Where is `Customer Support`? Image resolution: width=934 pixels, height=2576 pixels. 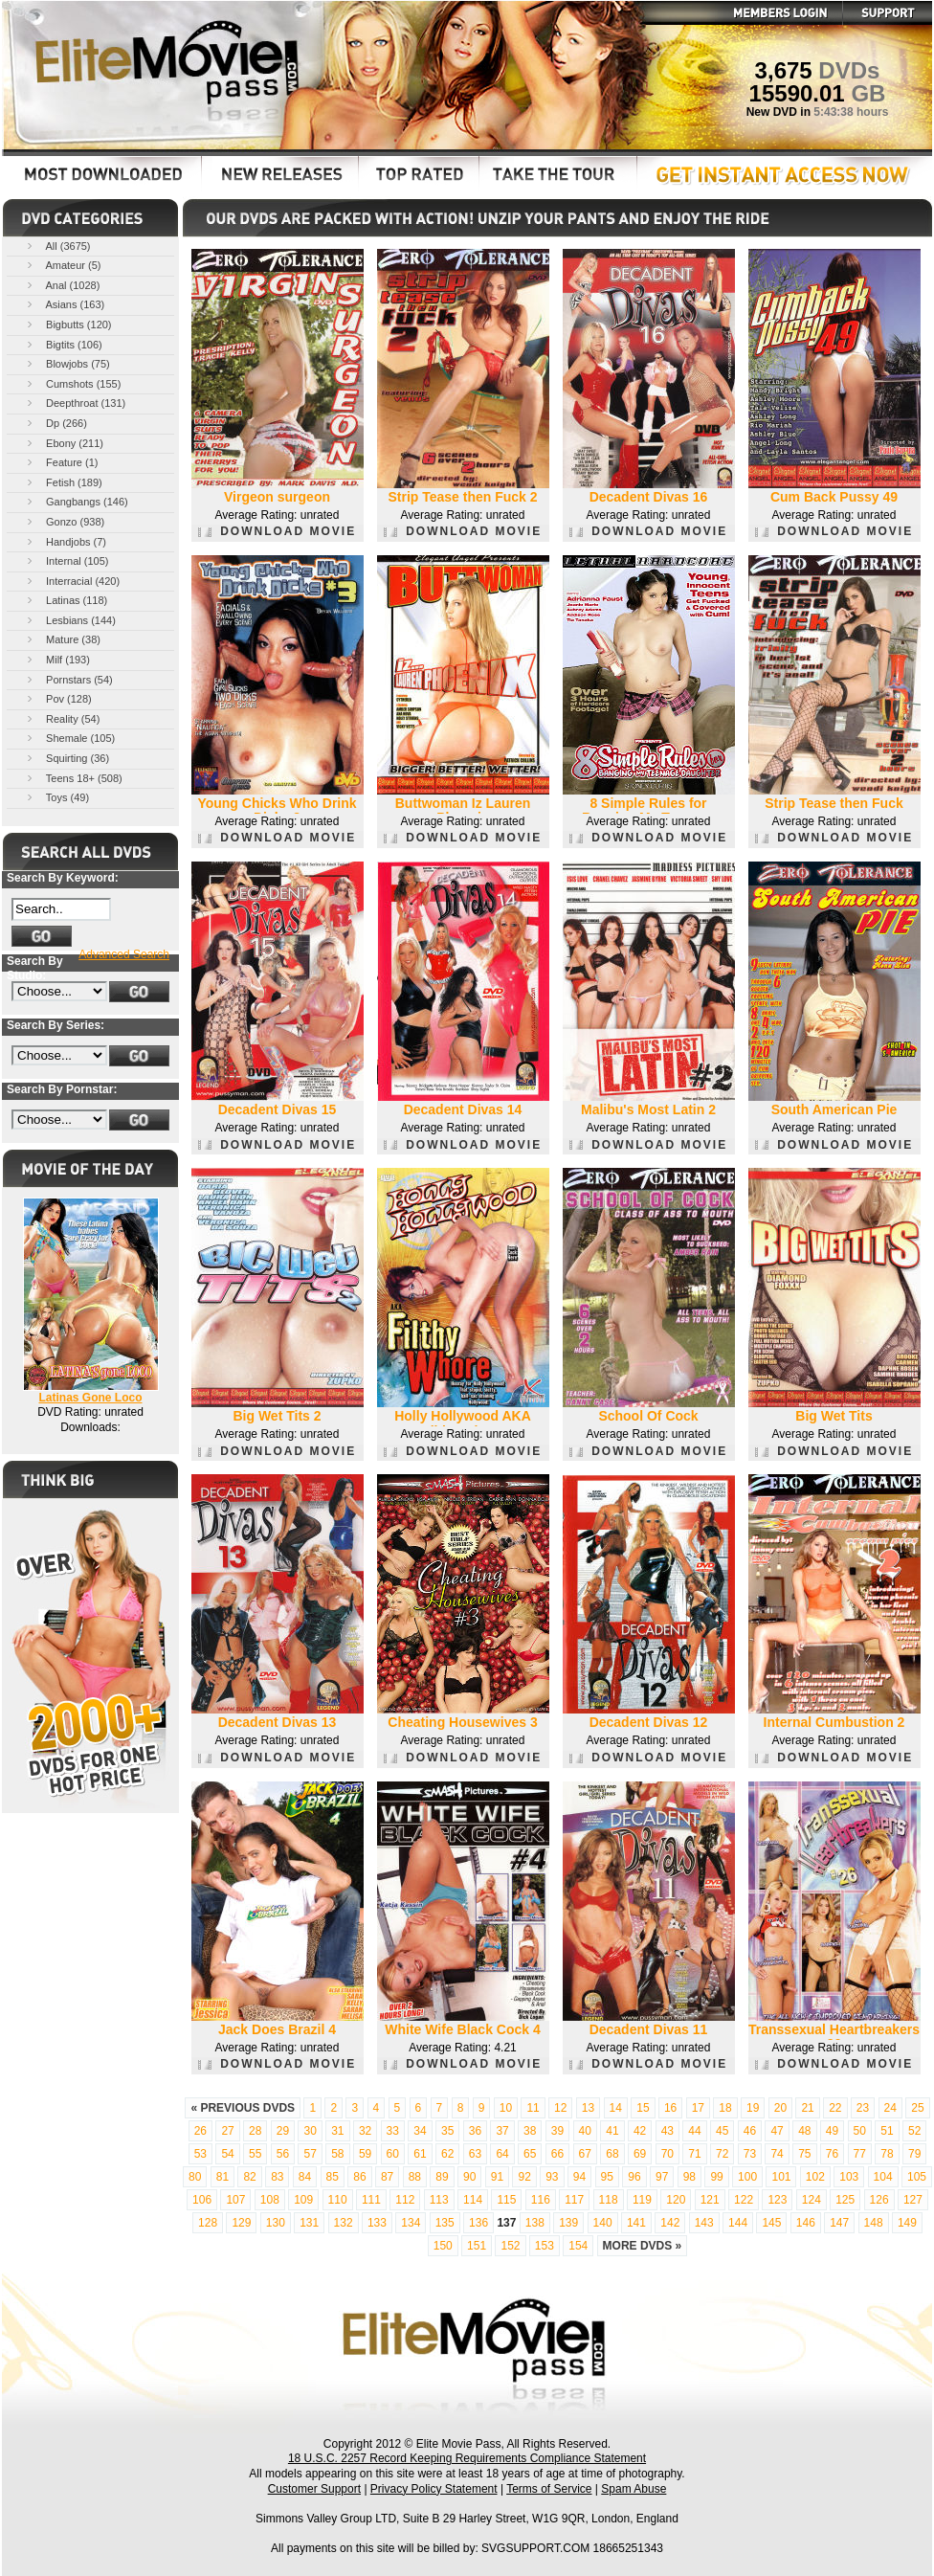
Customer Support is located at coordinates (314, 2489).